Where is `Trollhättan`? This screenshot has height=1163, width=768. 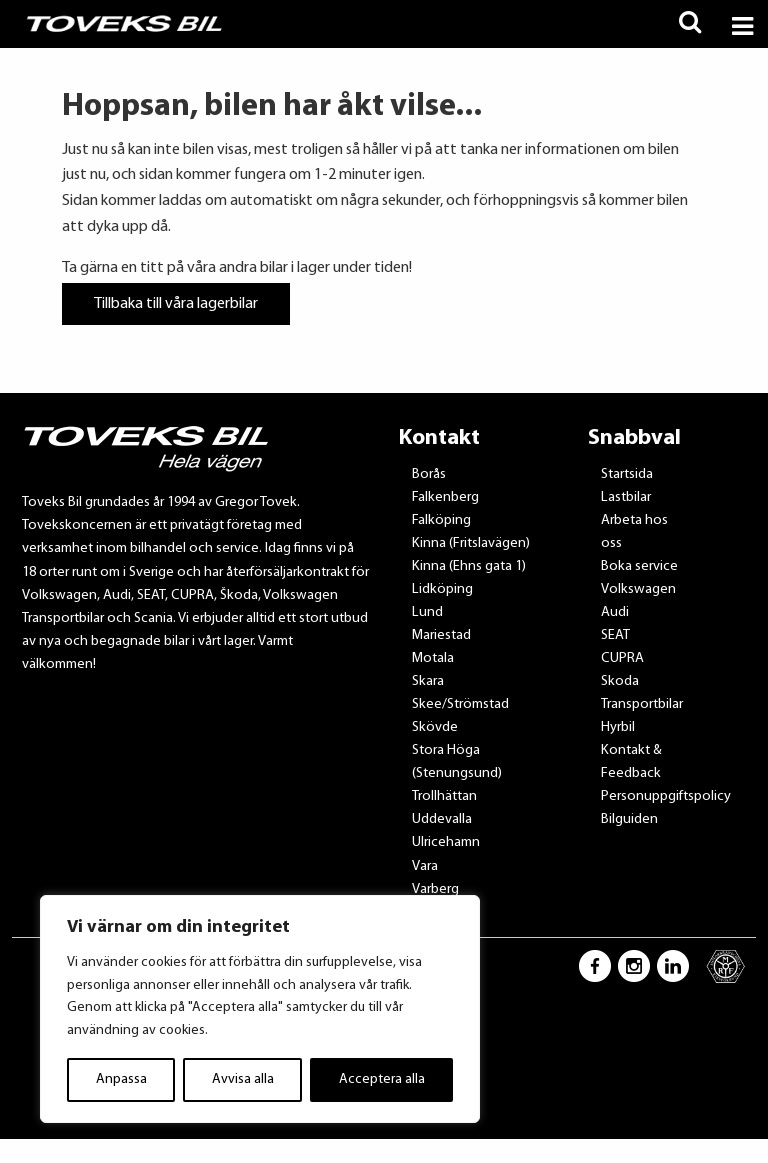
Trollhättan is located at coordinates (444, 796).